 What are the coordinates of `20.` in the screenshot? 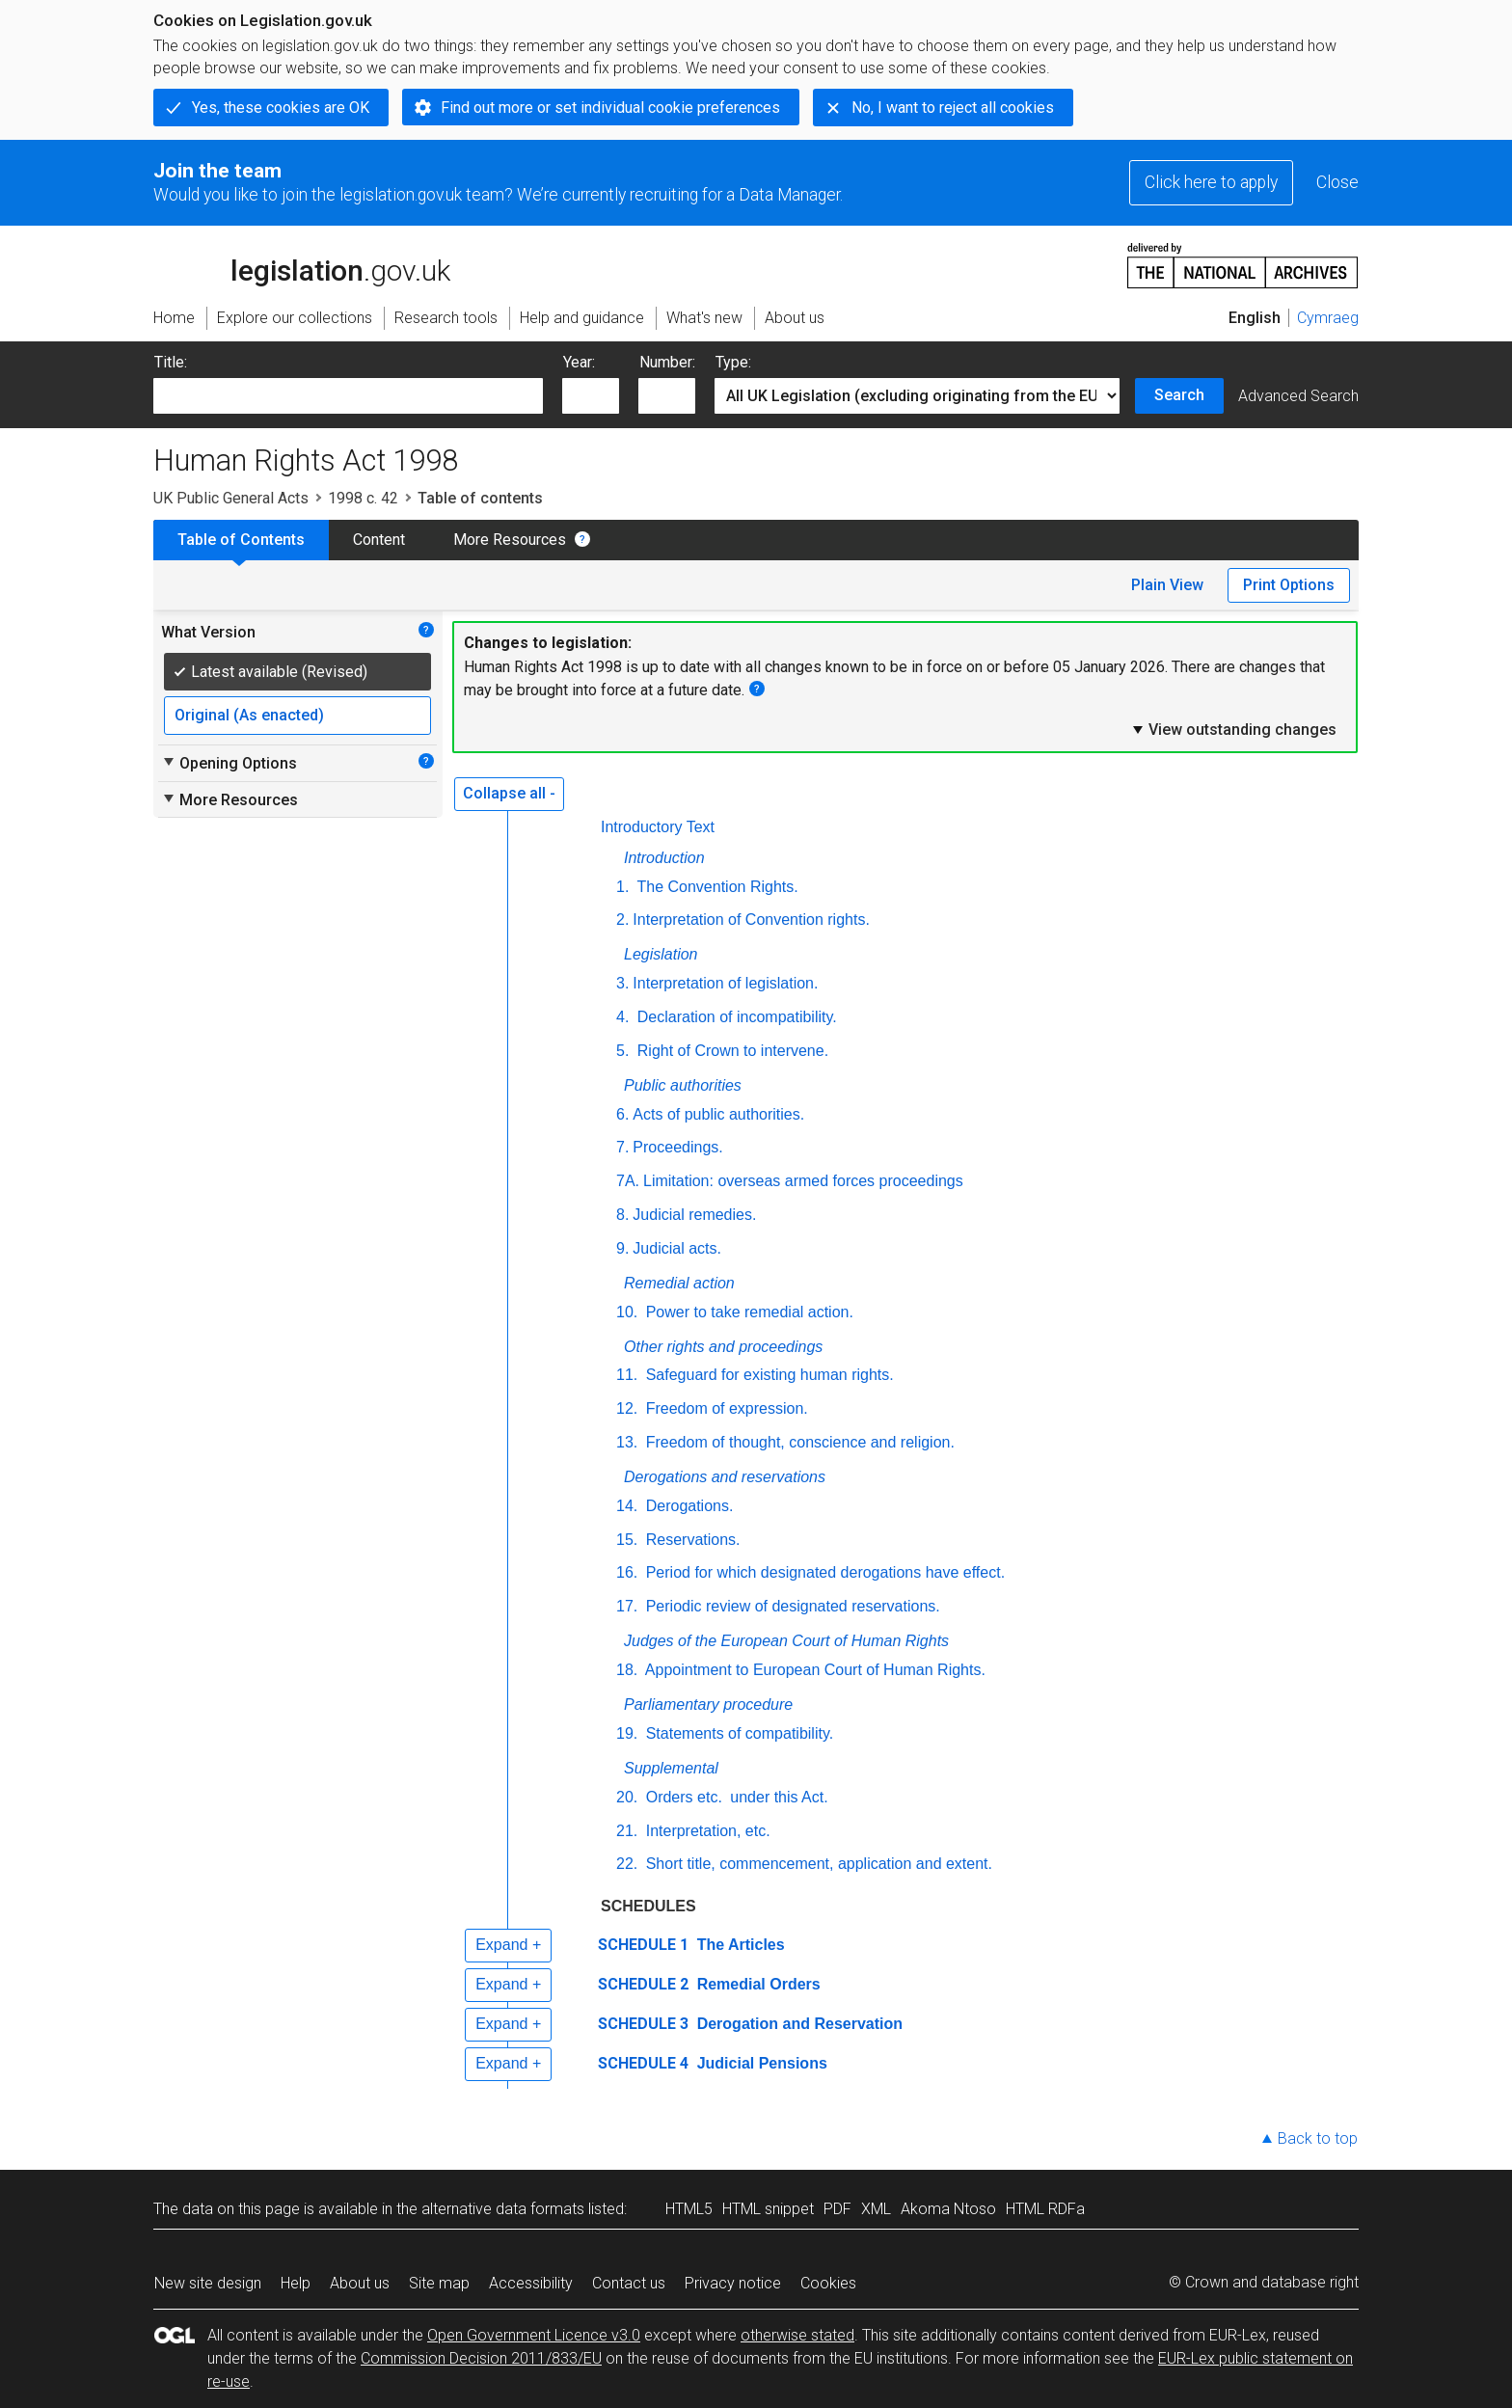 It's located at (626, 1797).